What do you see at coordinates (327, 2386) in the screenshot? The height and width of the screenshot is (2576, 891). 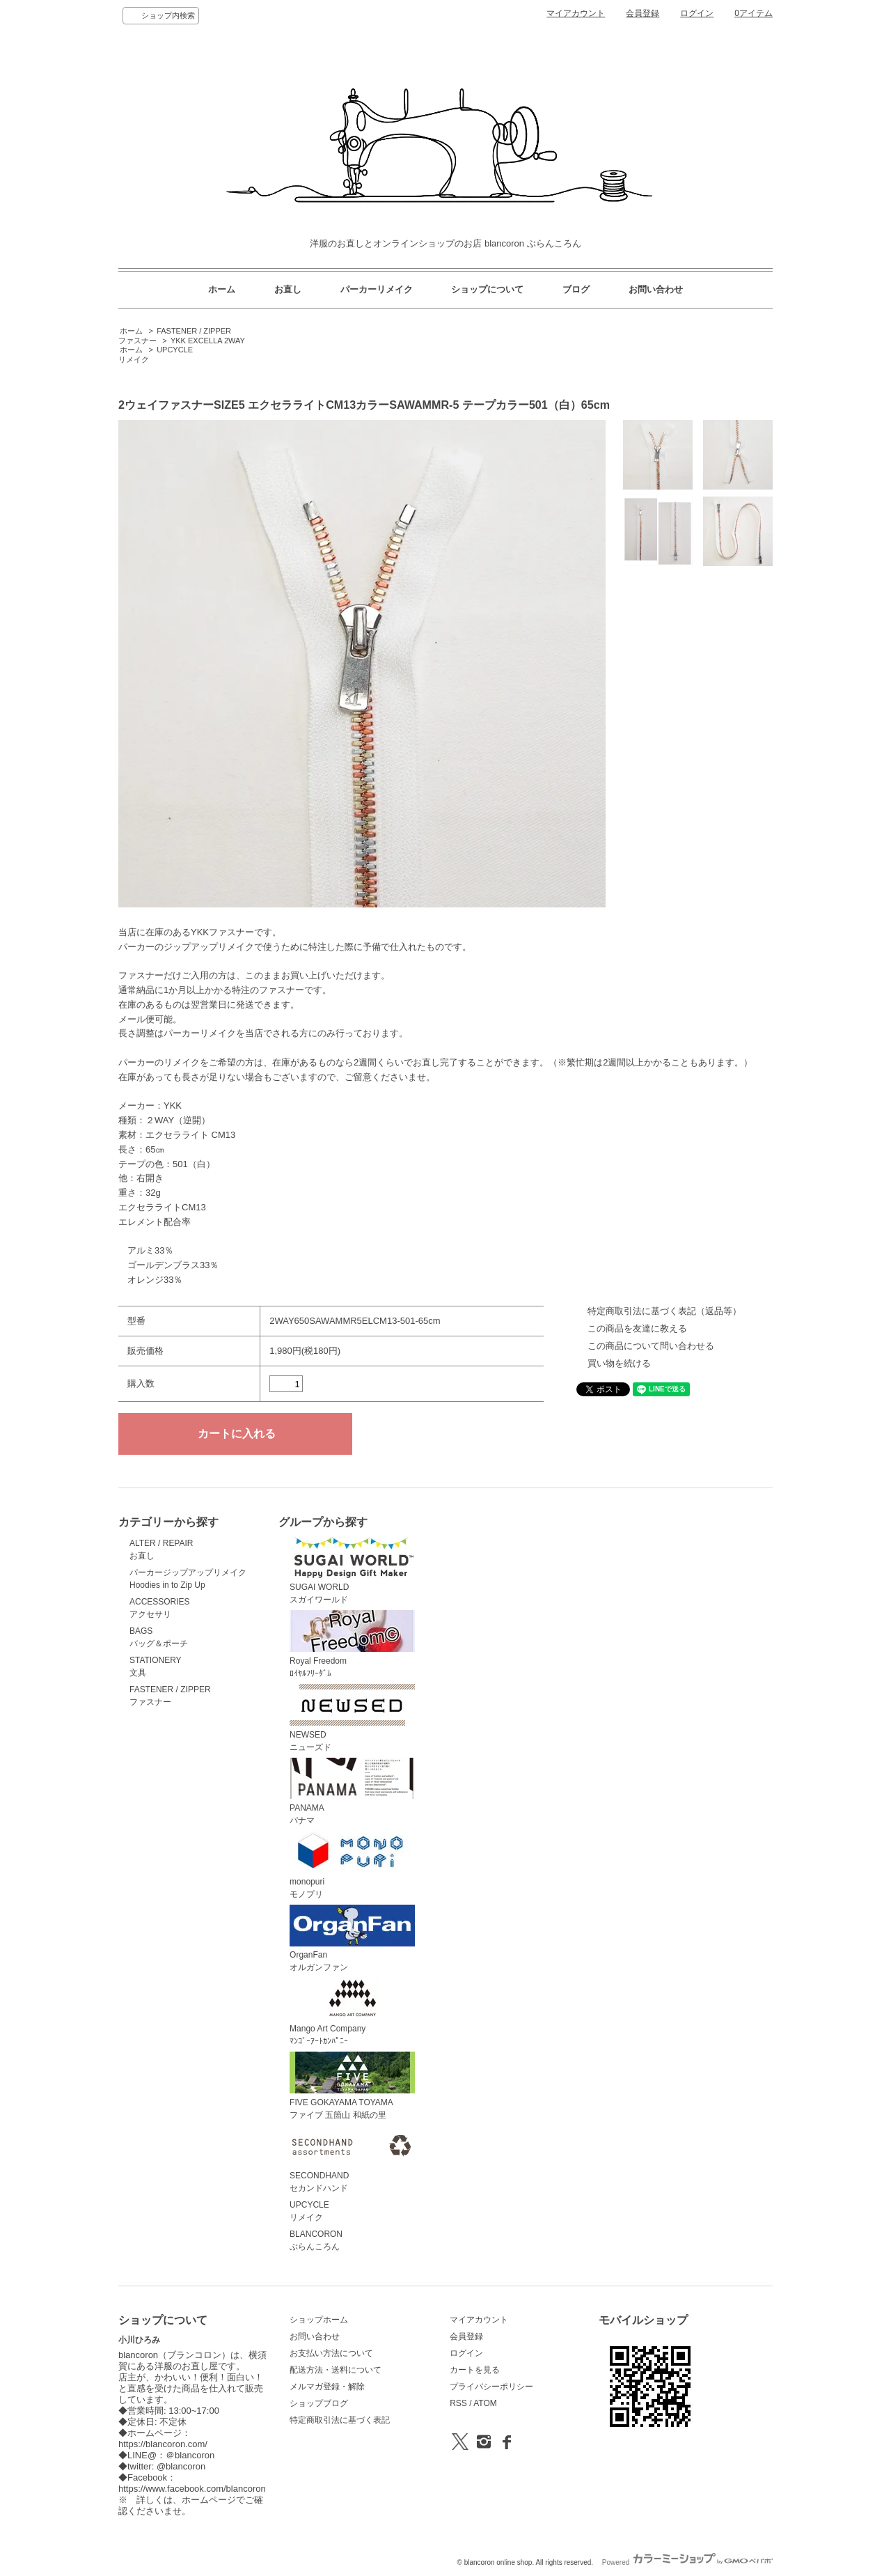 I see `メルマガ登録・解除` at bounding box center [327, 2386].